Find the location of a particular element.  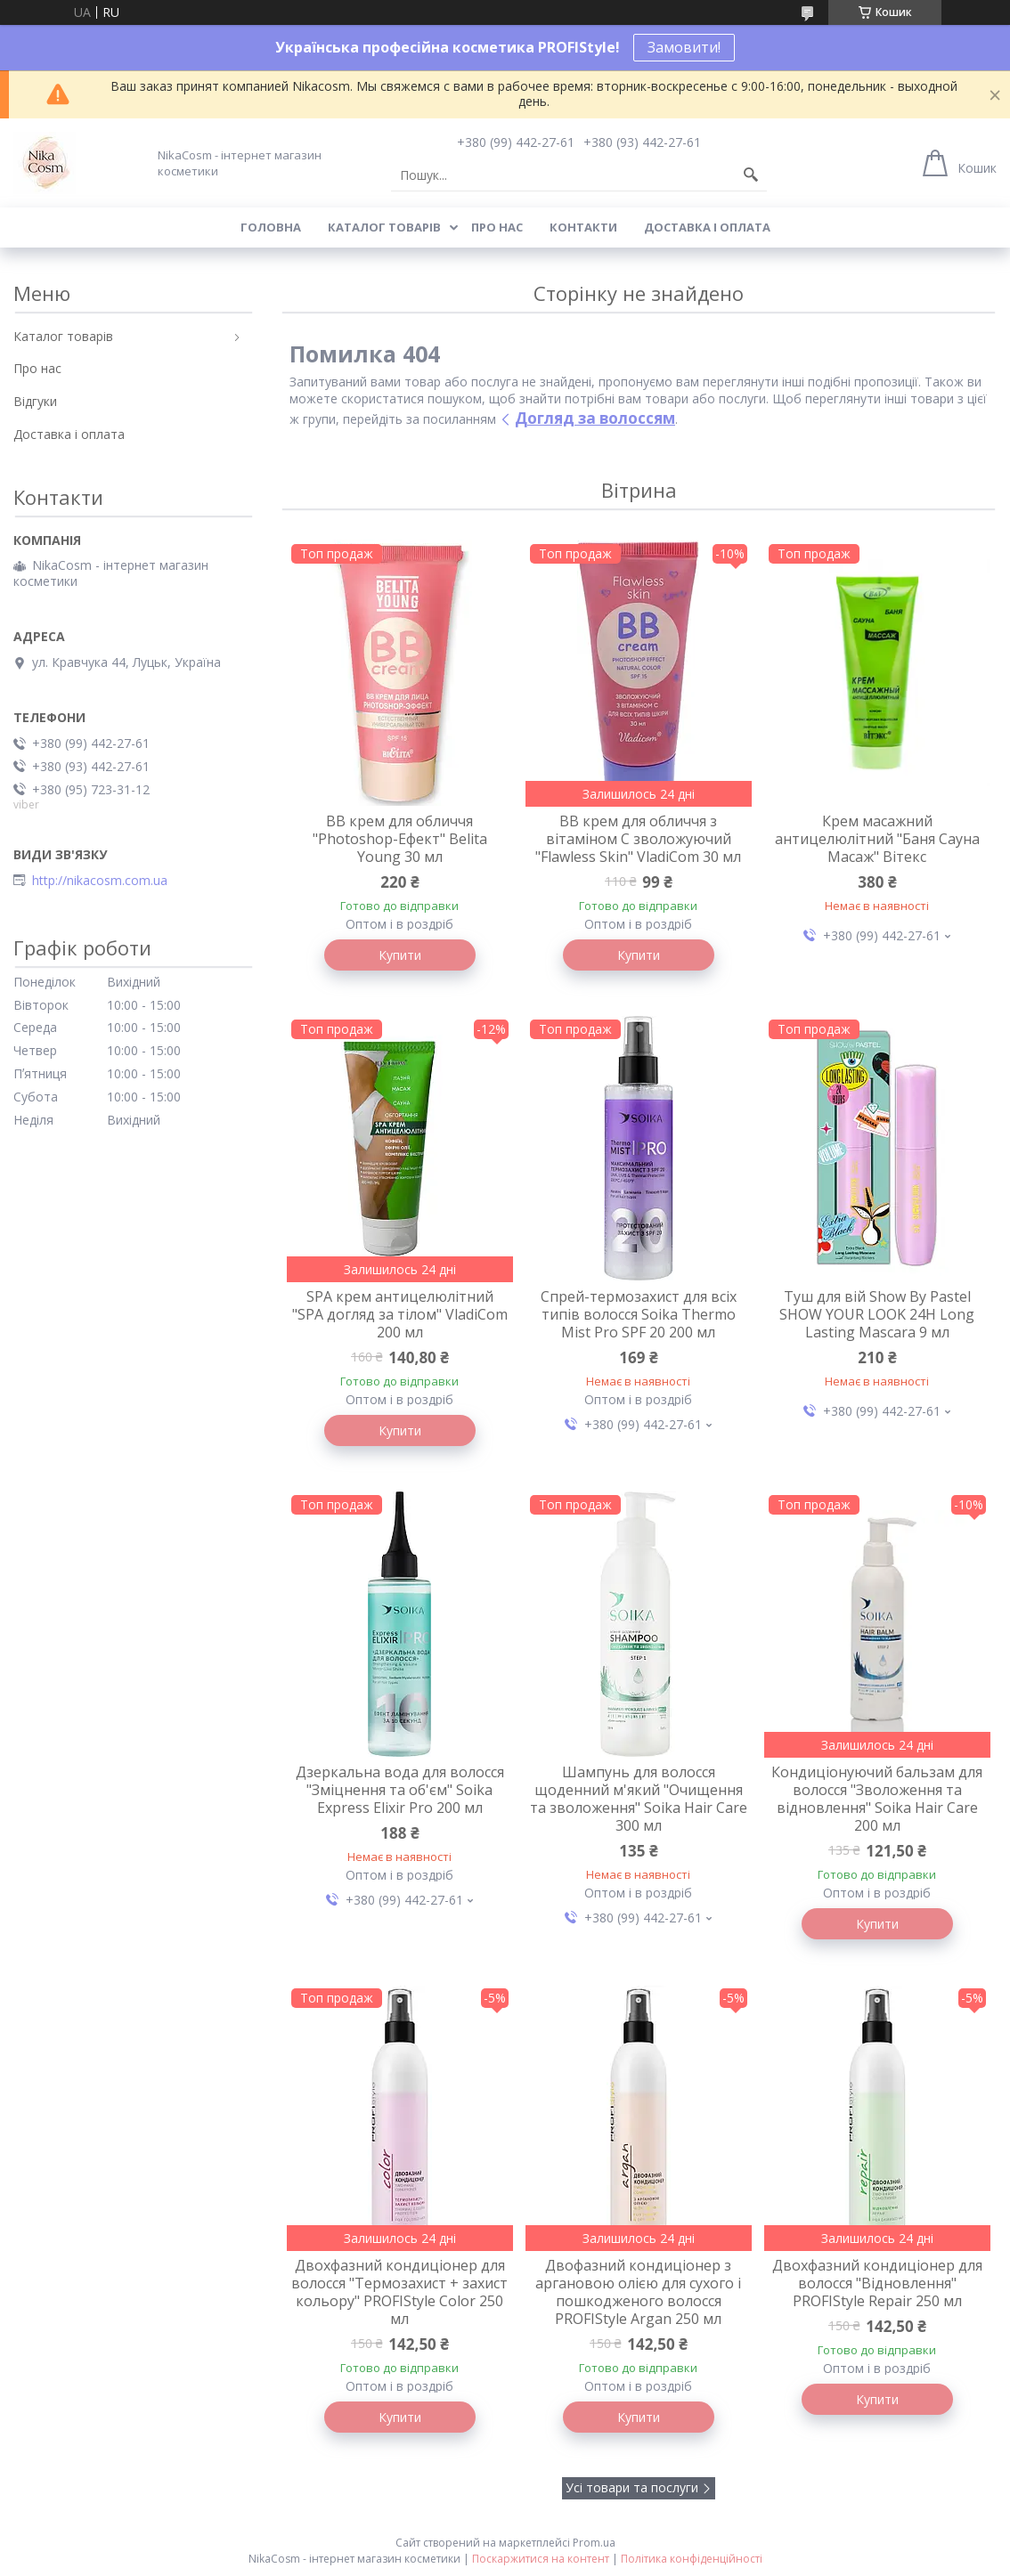

Двофазний кондиціонер з аргановою олією для сухого і пошкодженого волосся PROFIStyle Argan 250 мл is located at coordinates (638, 2292).